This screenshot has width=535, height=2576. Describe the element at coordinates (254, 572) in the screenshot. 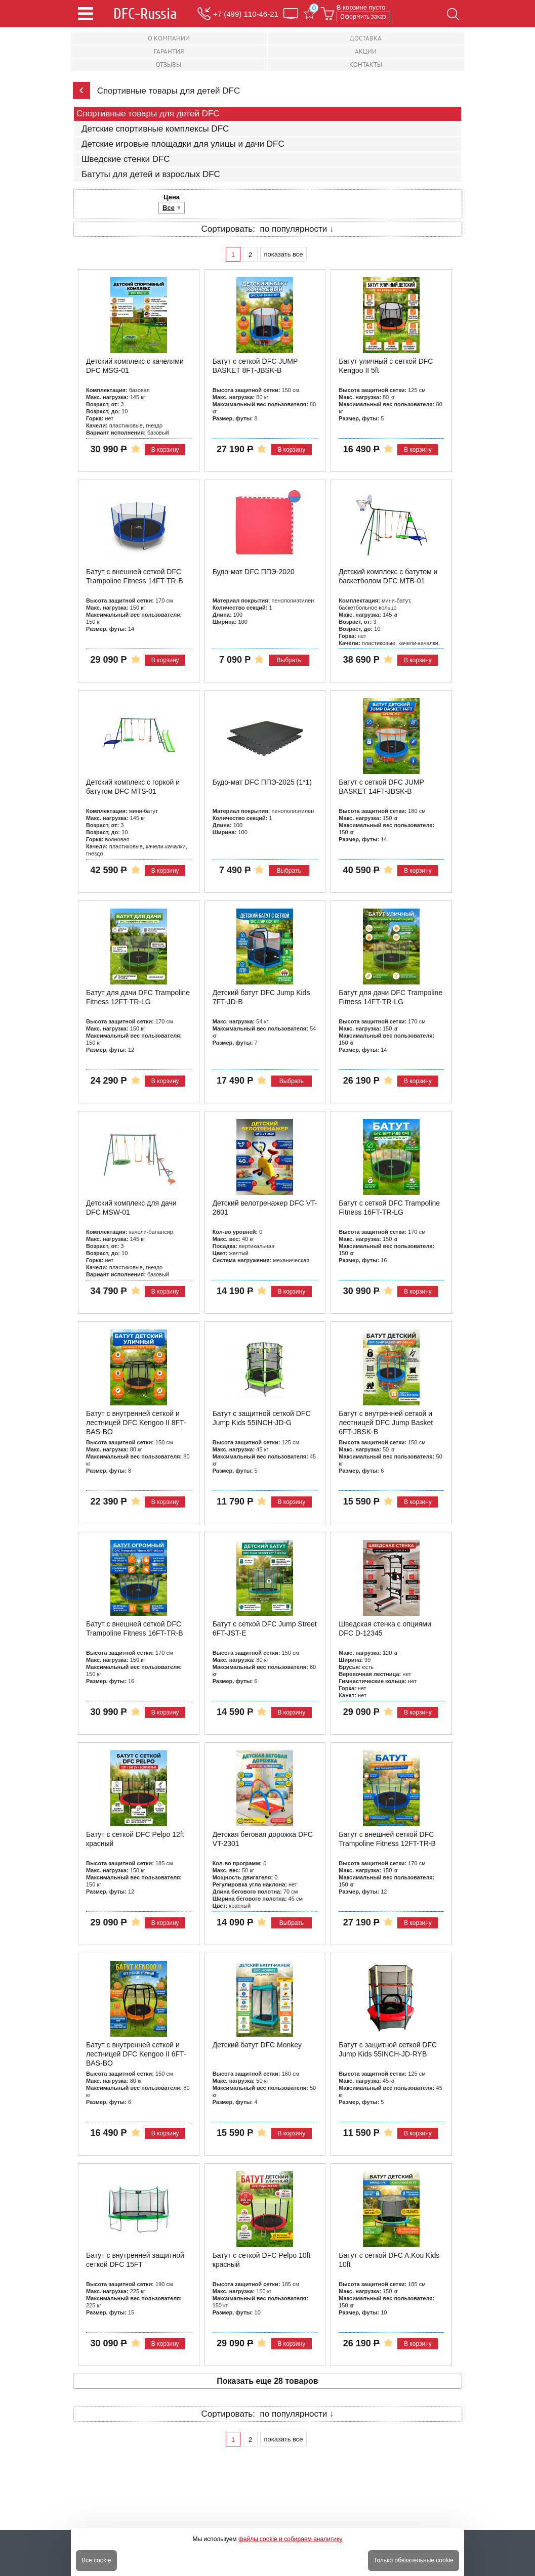

I see `Будо-мат DFC ППЭ-2020` at that location.